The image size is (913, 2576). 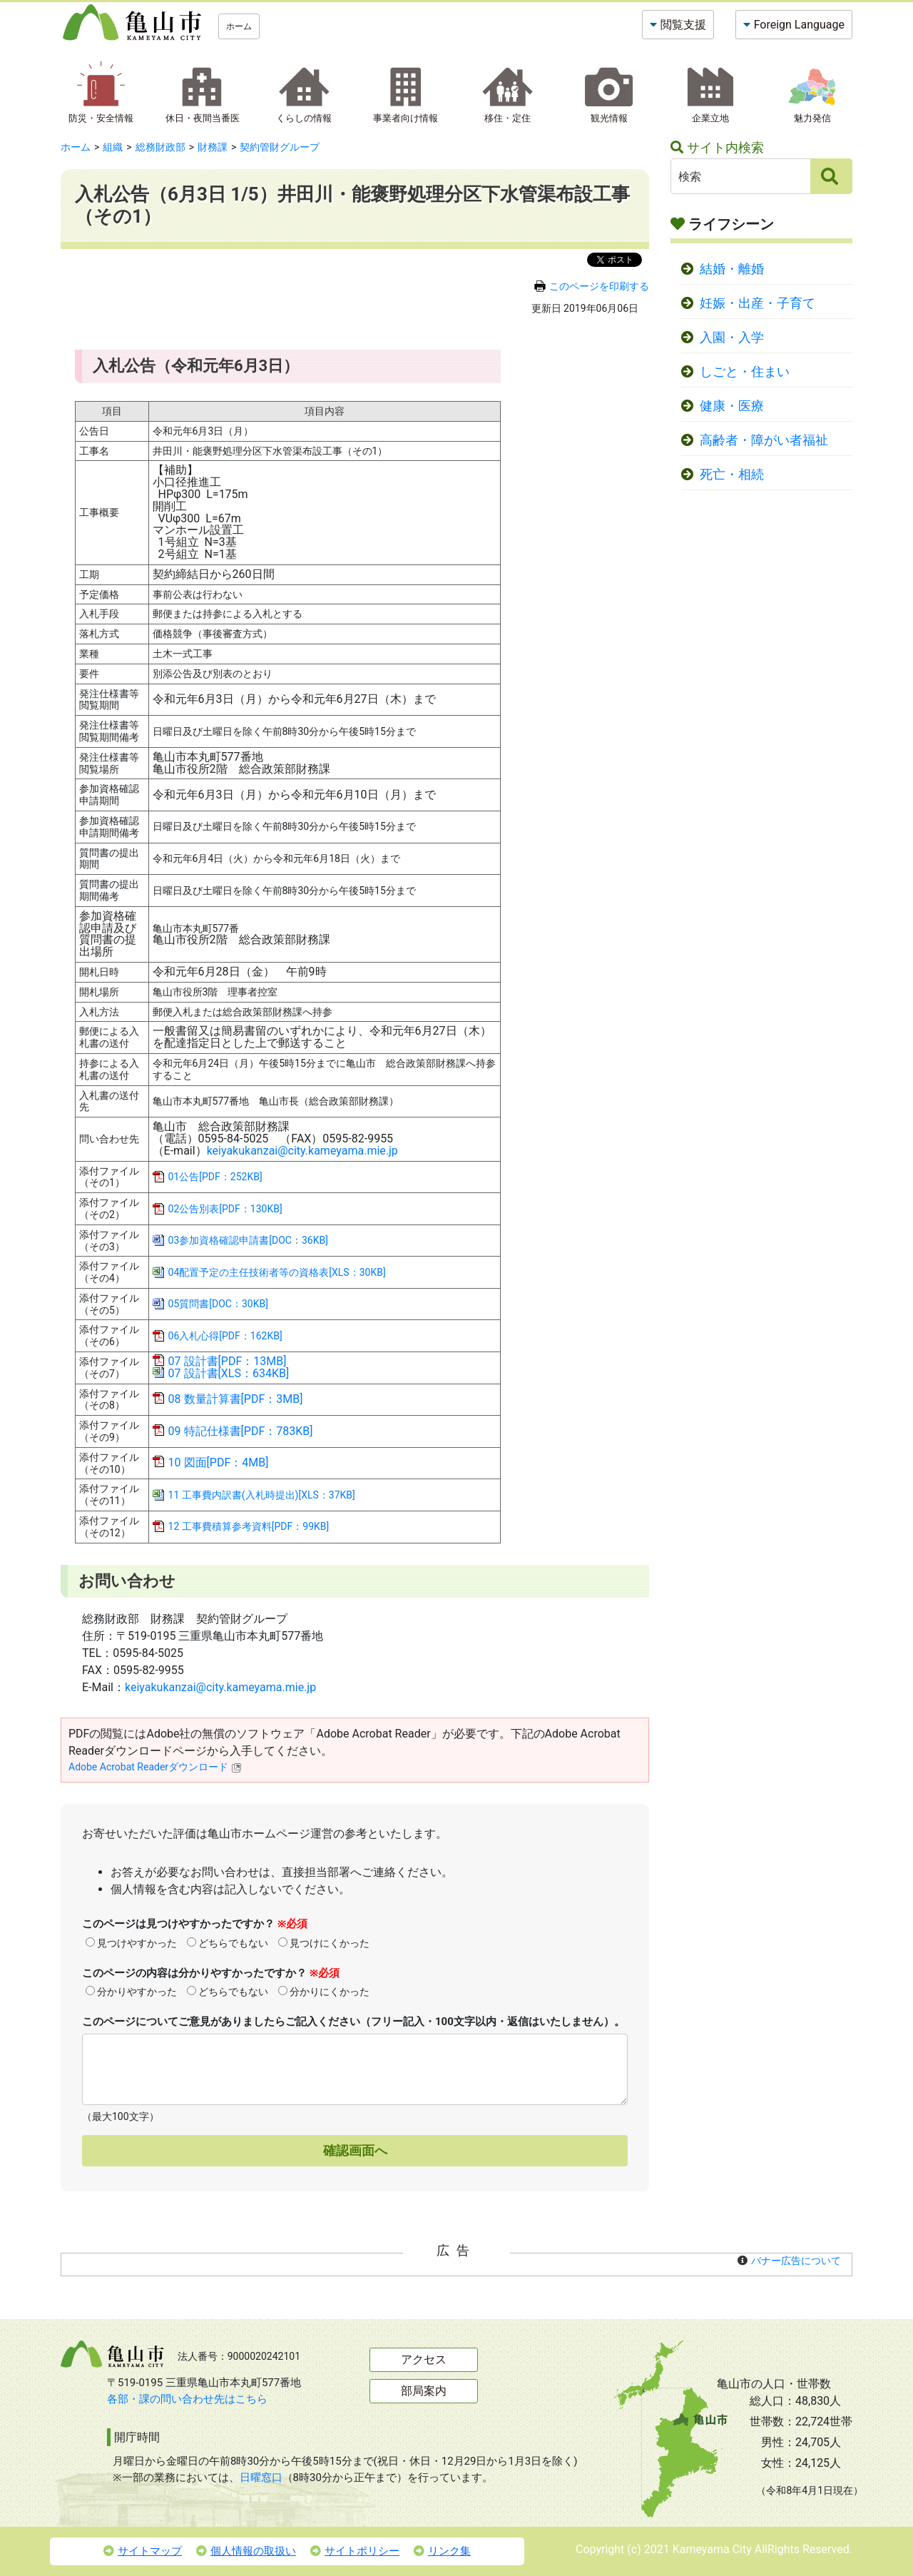 I want to click on 財務課, so click(x=213, y=147).